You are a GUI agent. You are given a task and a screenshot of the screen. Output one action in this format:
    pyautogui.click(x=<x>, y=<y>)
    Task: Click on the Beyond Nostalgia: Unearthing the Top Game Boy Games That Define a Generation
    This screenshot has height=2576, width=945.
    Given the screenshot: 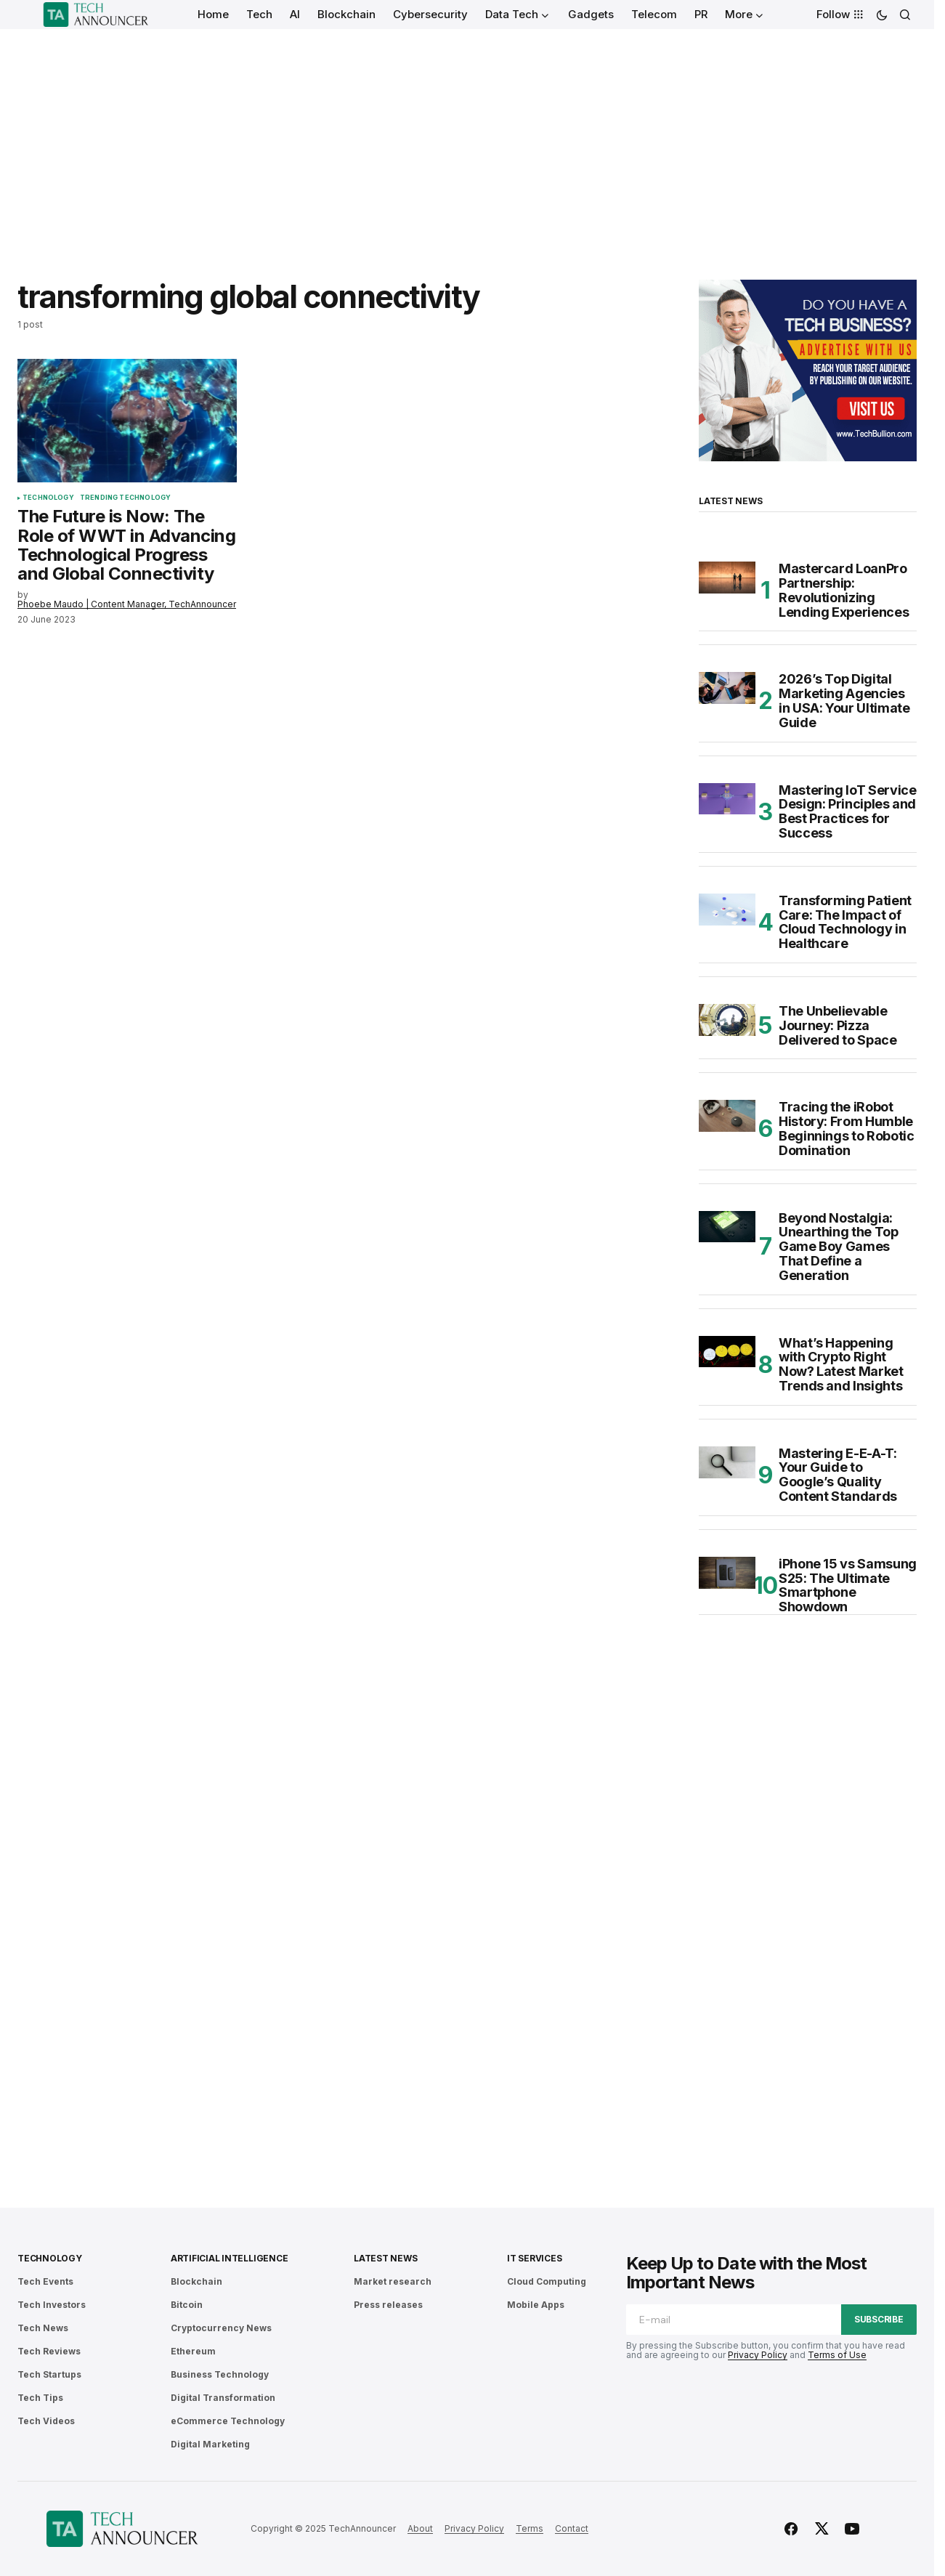 What is the action you would take?
    pyautogui.click(x=839, y=1247)
    